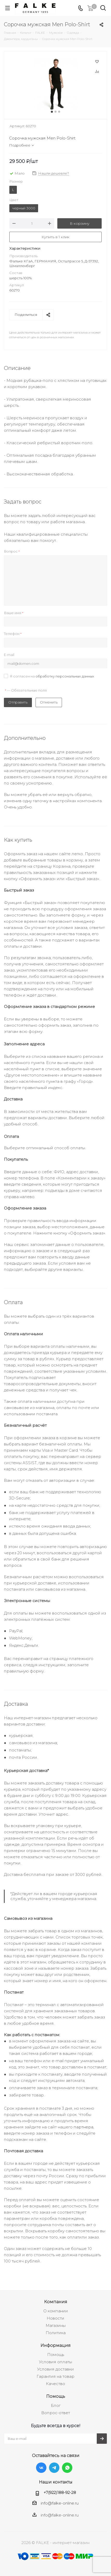 This screenshot has height=2576, width=111. What do you see at coordinates (55, 2361) in the screenshot?
I see `Условия оплаты` at bounding box center [55, 2361].